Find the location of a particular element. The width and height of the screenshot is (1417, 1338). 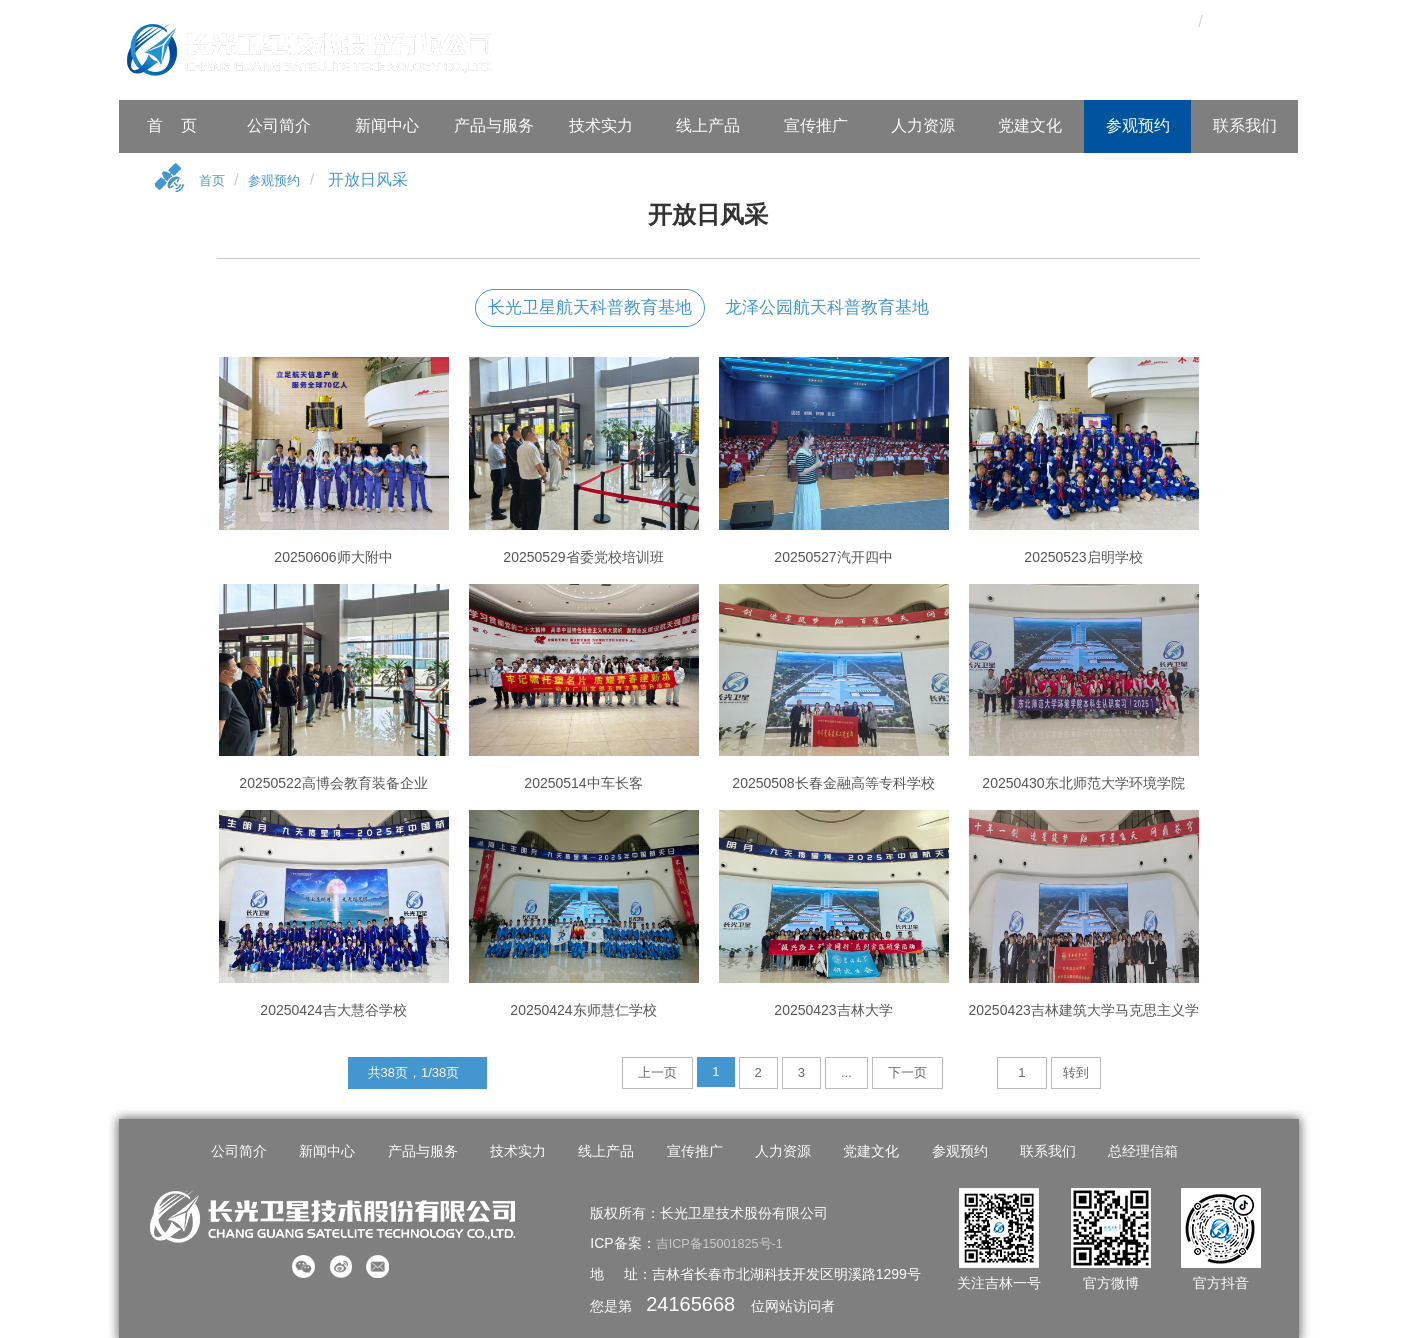

联系我们 is located at coordinates (1245, 125).